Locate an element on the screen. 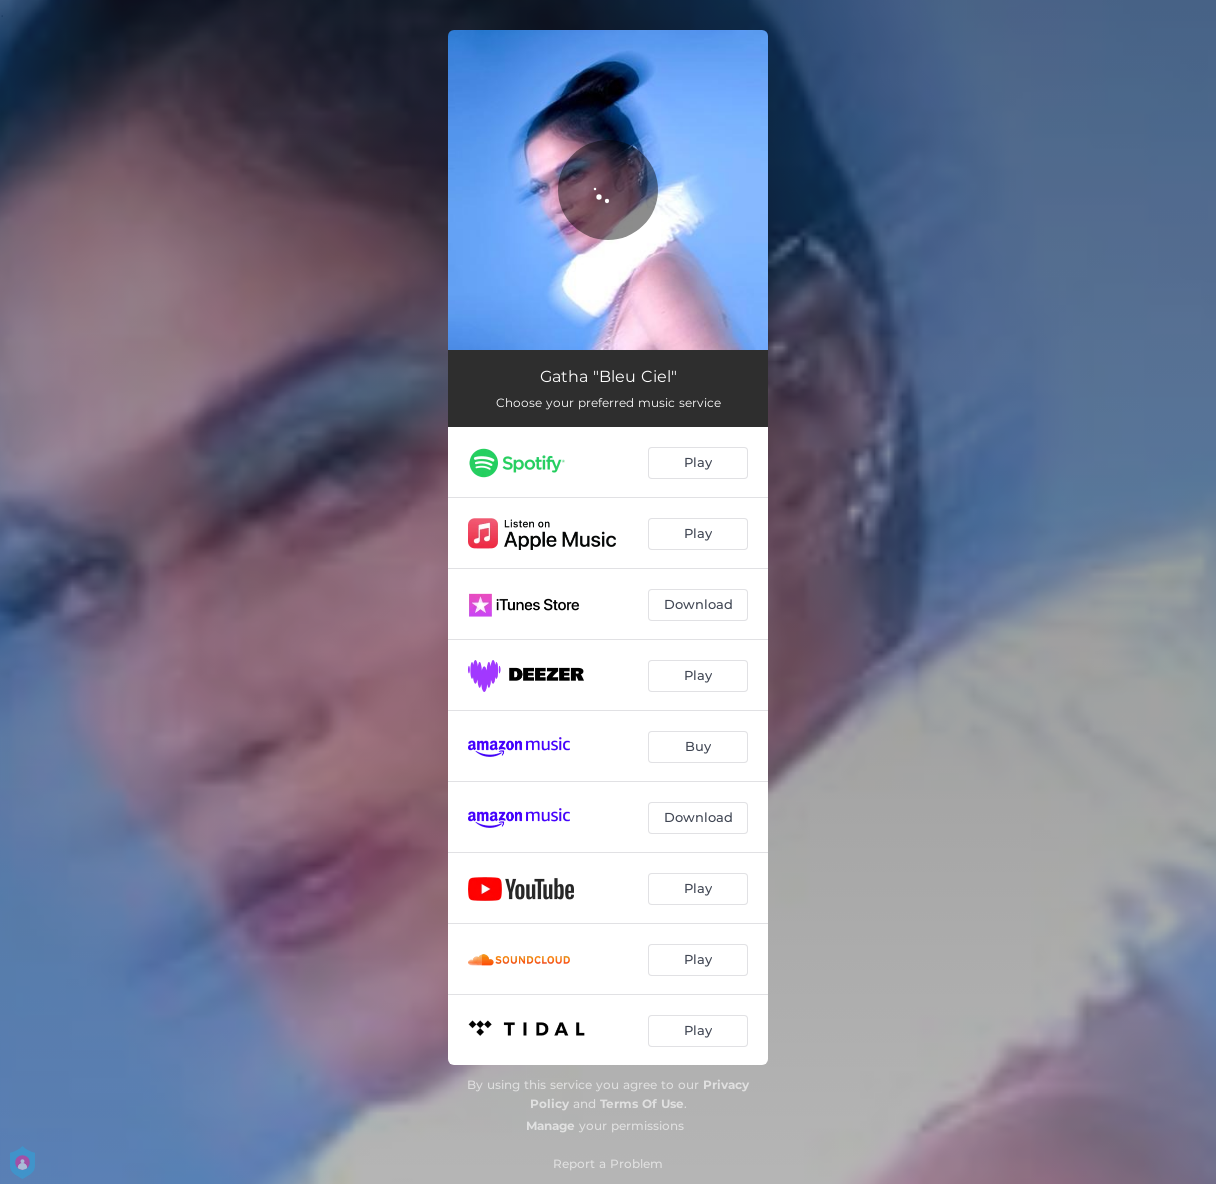 This screenshot has width=1216, height=1184. Manage is located at coordinates (550, 1125).